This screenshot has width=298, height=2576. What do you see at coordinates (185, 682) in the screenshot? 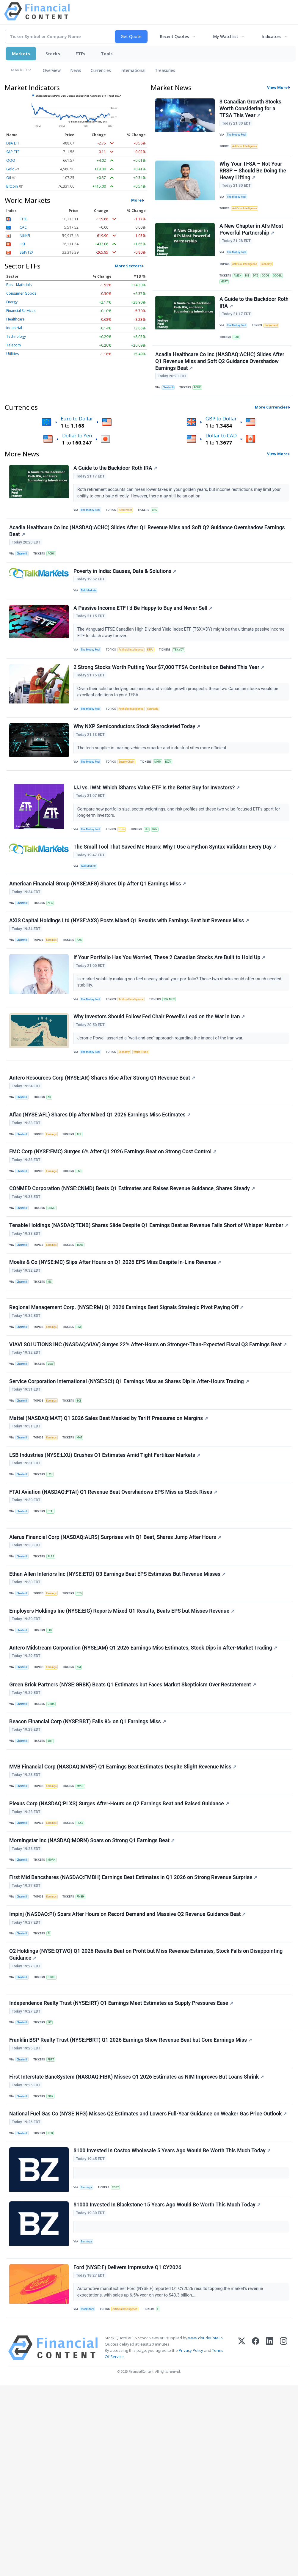
I see `TSX:VDY` at bounding box center [185, 682].